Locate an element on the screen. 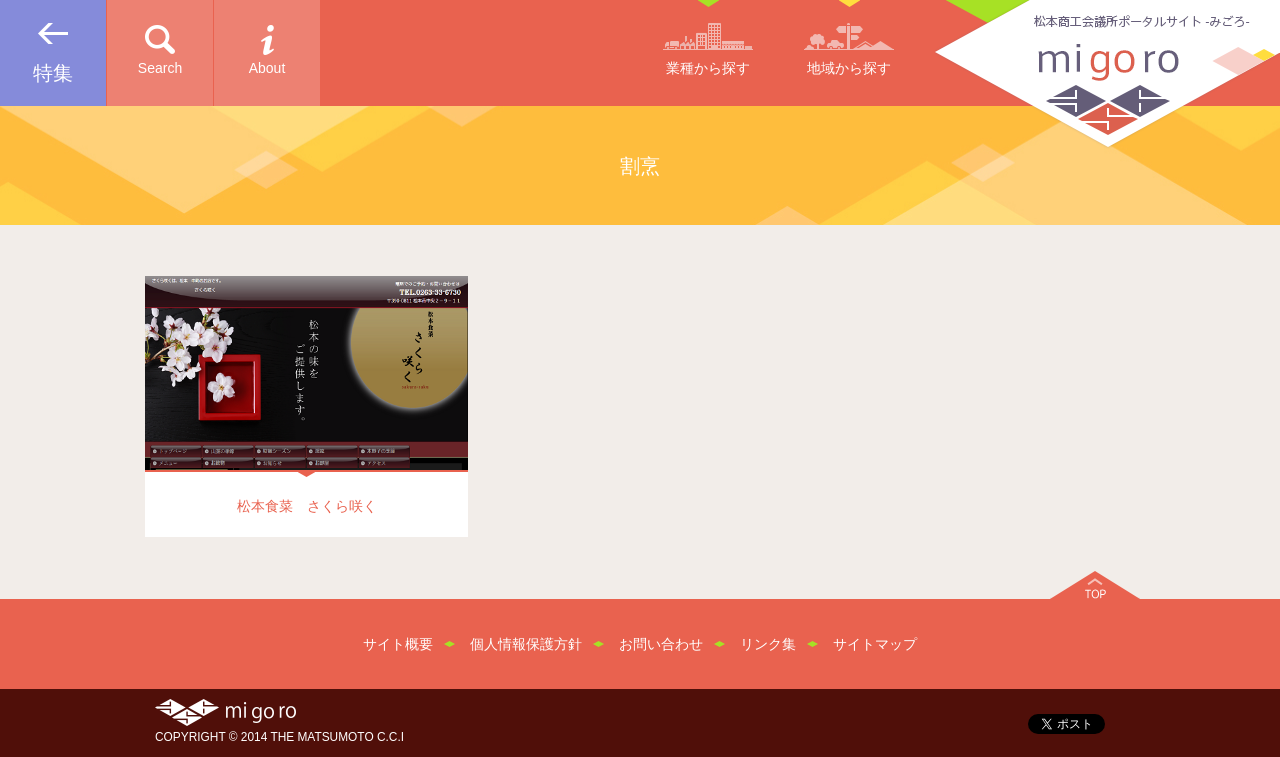  松本食菜 さくら咲く is located at coordinates (307, 506).